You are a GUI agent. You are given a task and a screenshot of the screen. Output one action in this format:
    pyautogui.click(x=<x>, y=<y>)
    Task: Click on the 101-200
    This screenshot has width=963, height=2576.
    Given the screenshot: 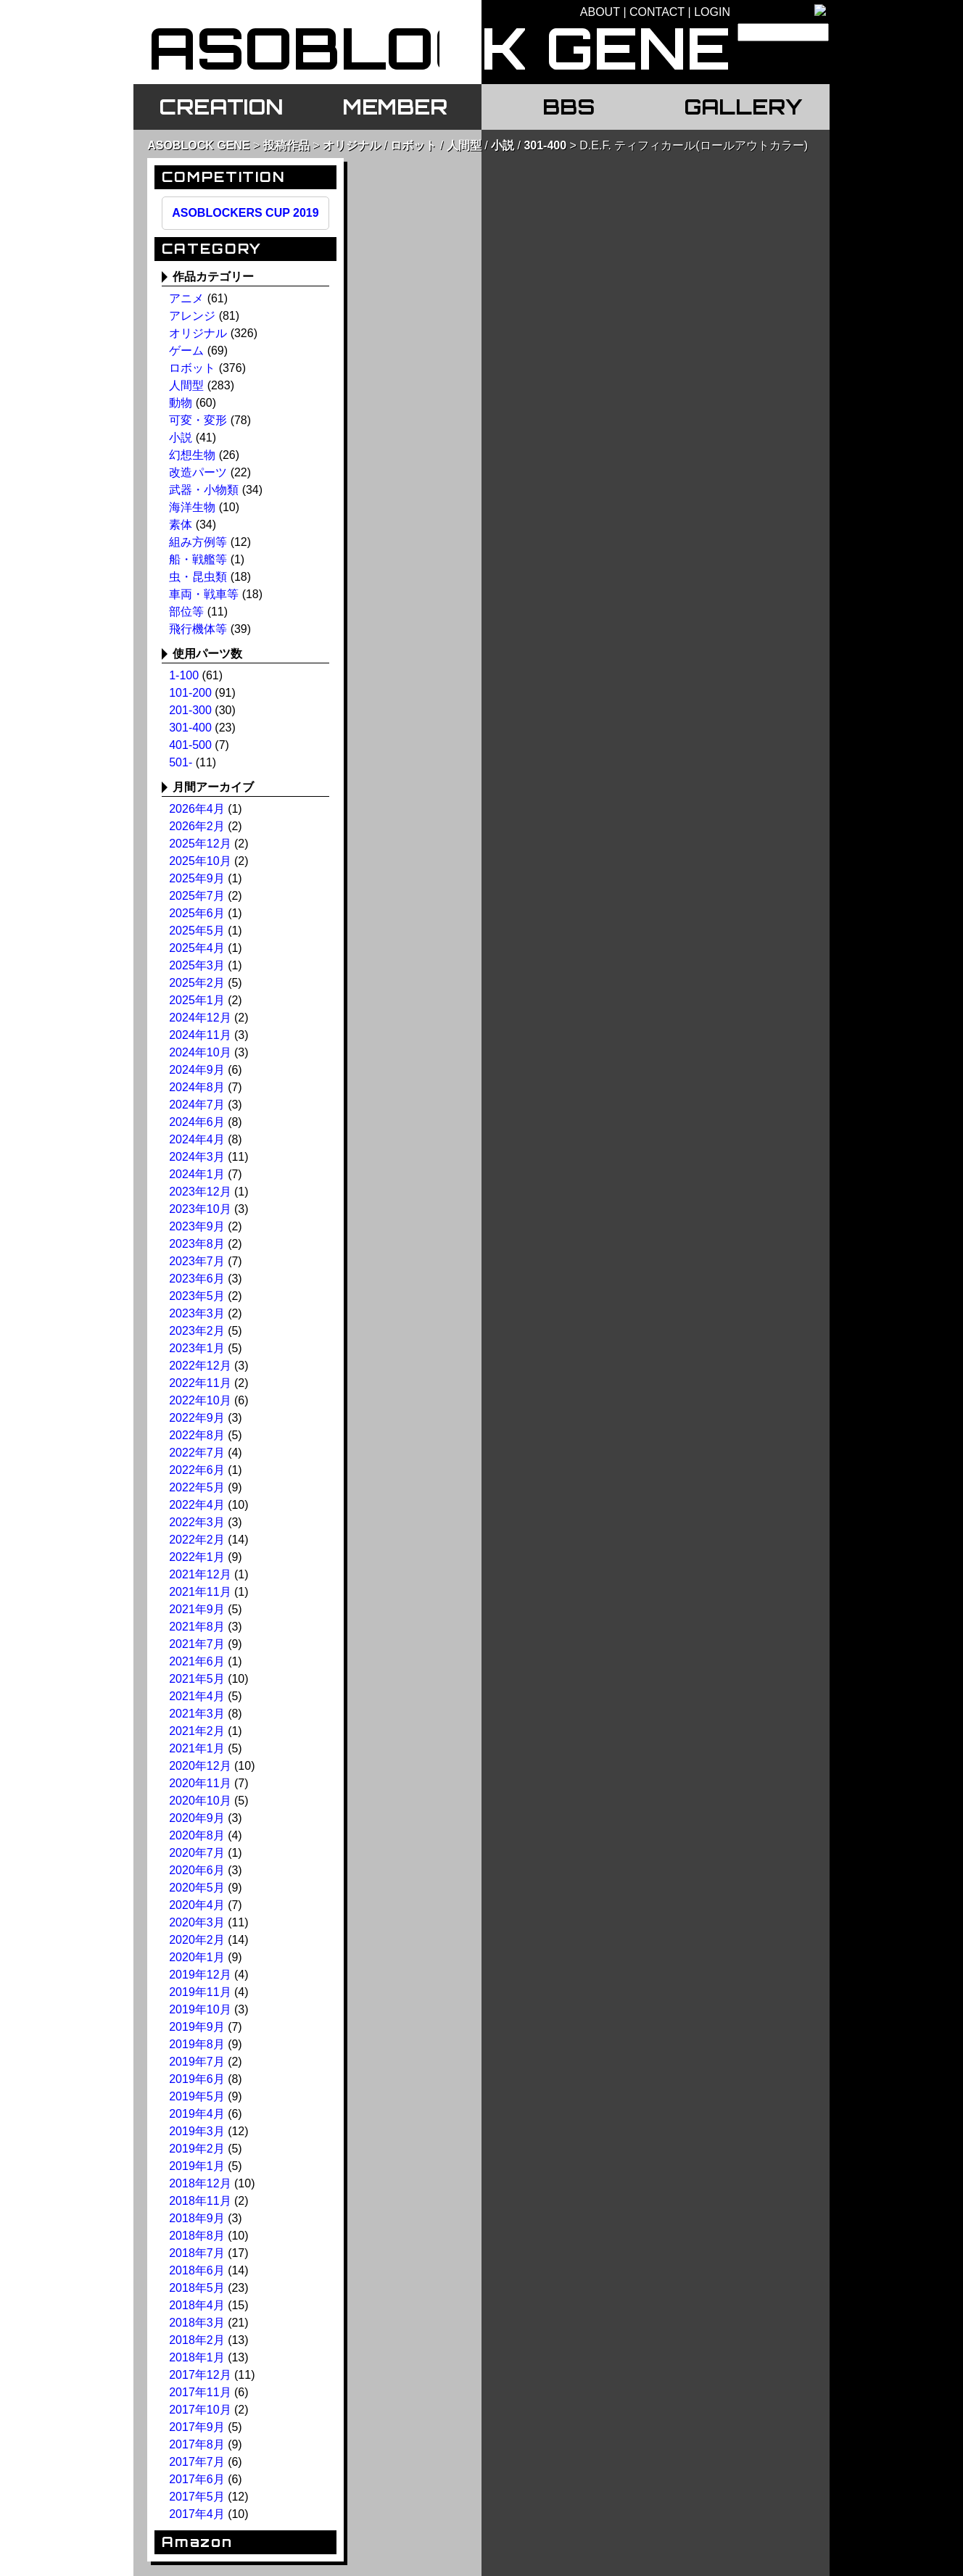 What is the action you would take?
    pyautogui.click(x=190, y=693)
    